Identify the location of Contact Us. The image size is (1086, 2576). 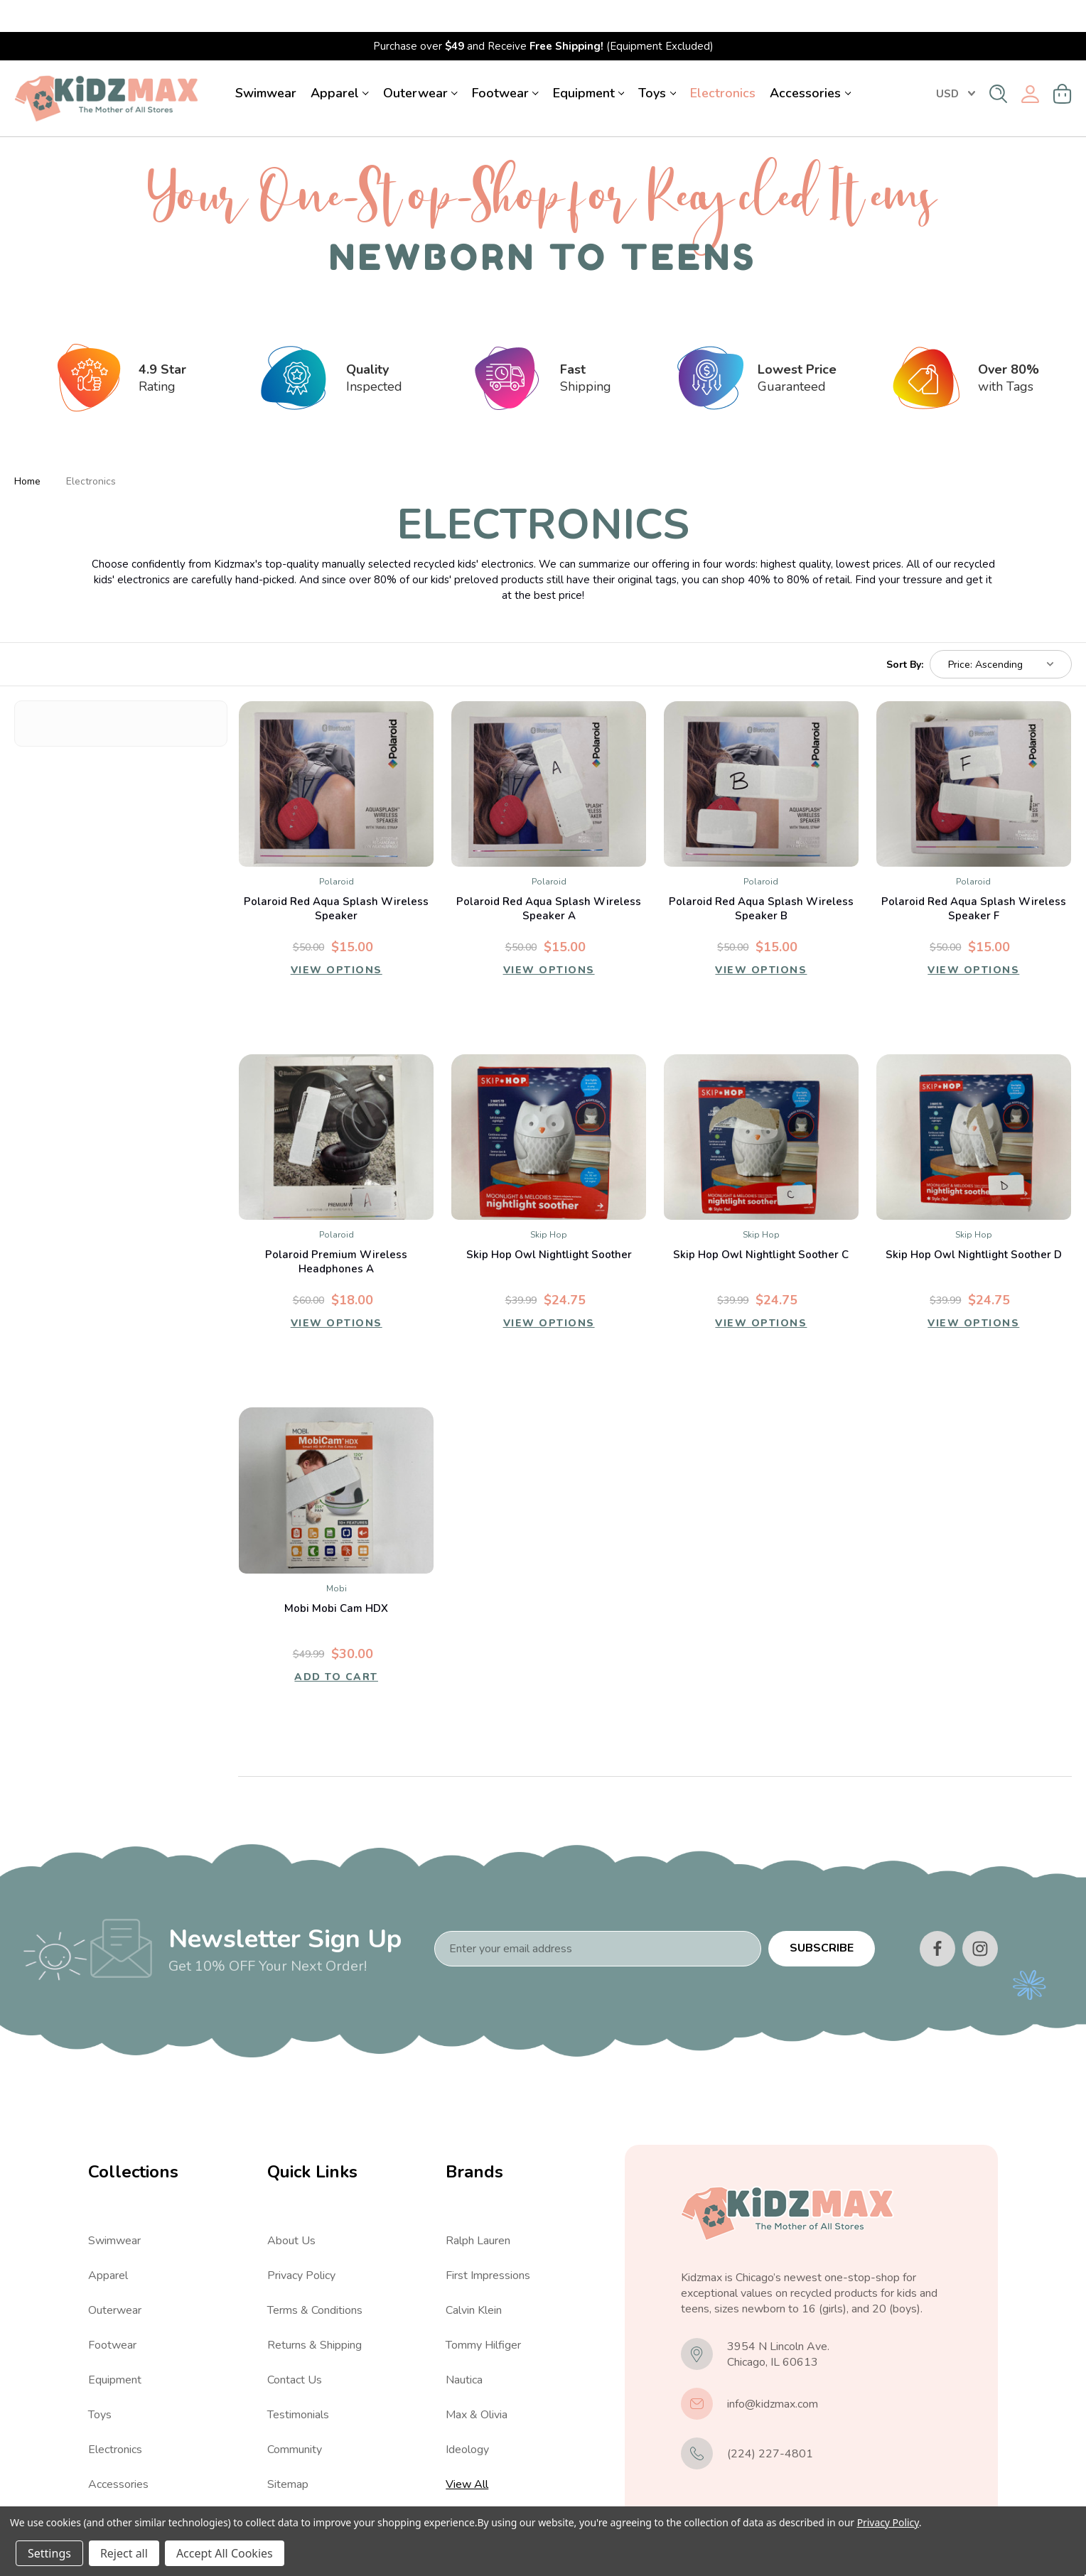
(294, 2348).